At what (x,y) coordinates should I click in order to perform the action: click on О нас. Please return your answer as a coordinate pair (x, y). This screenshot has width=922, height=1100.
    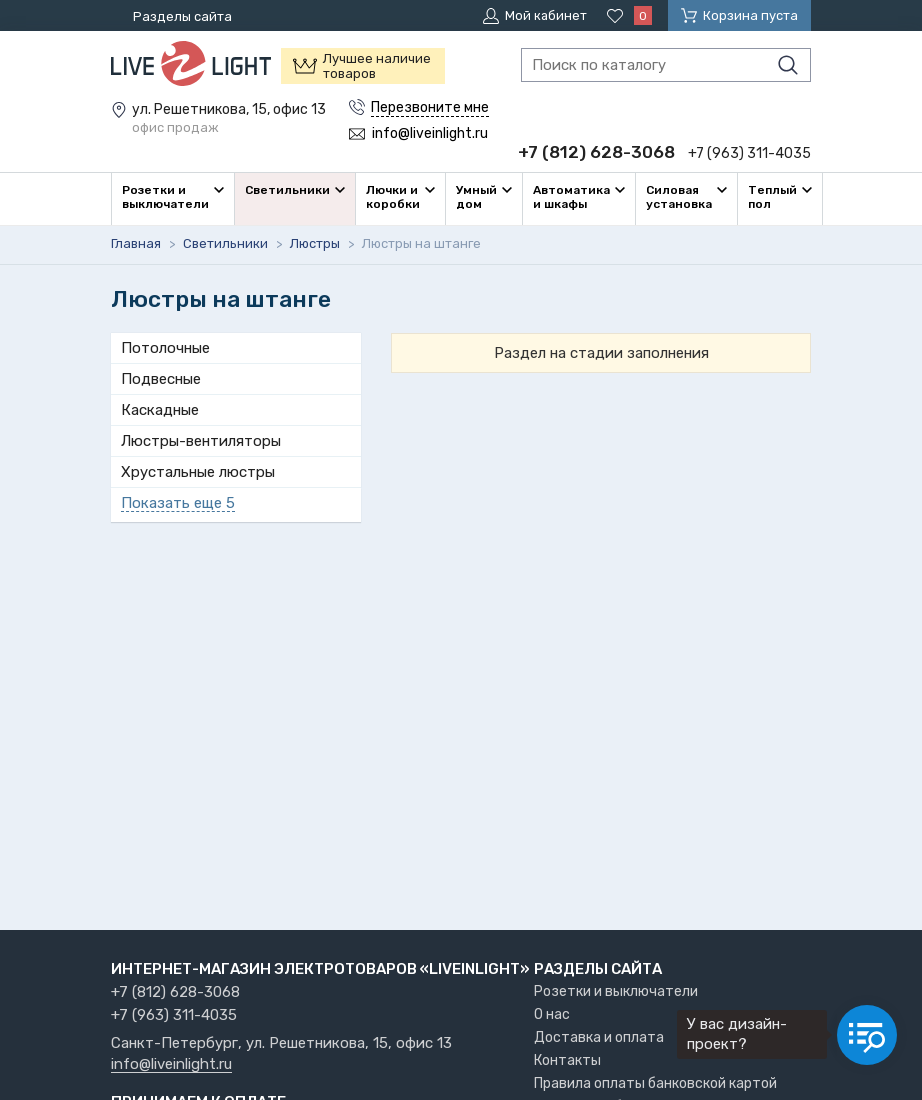
    Looking at the image, I should click on (552, 1014).